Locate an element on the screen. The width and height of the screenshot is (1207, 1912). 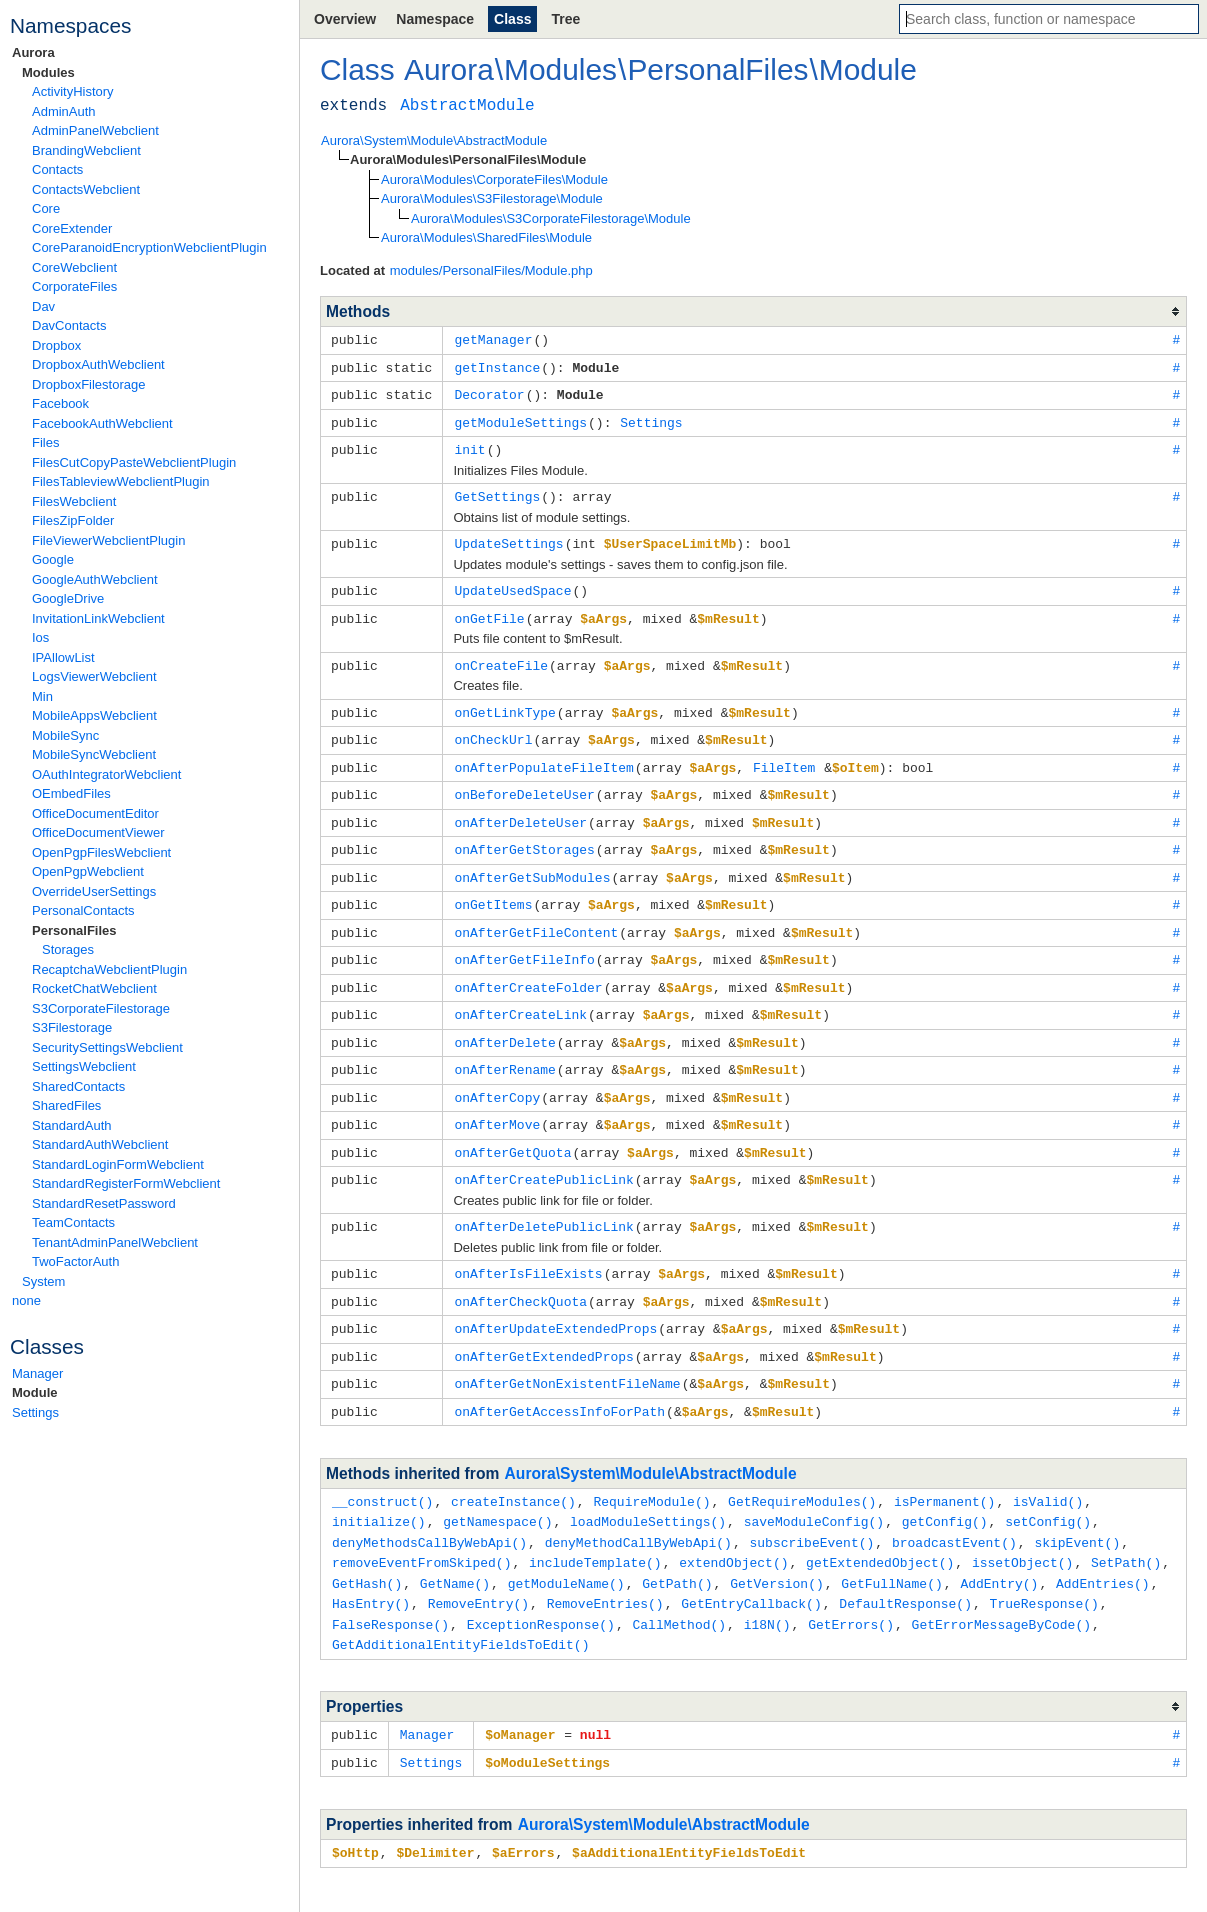
FilesTableviewWebclientPlugin is located at coordinates (121, 481).